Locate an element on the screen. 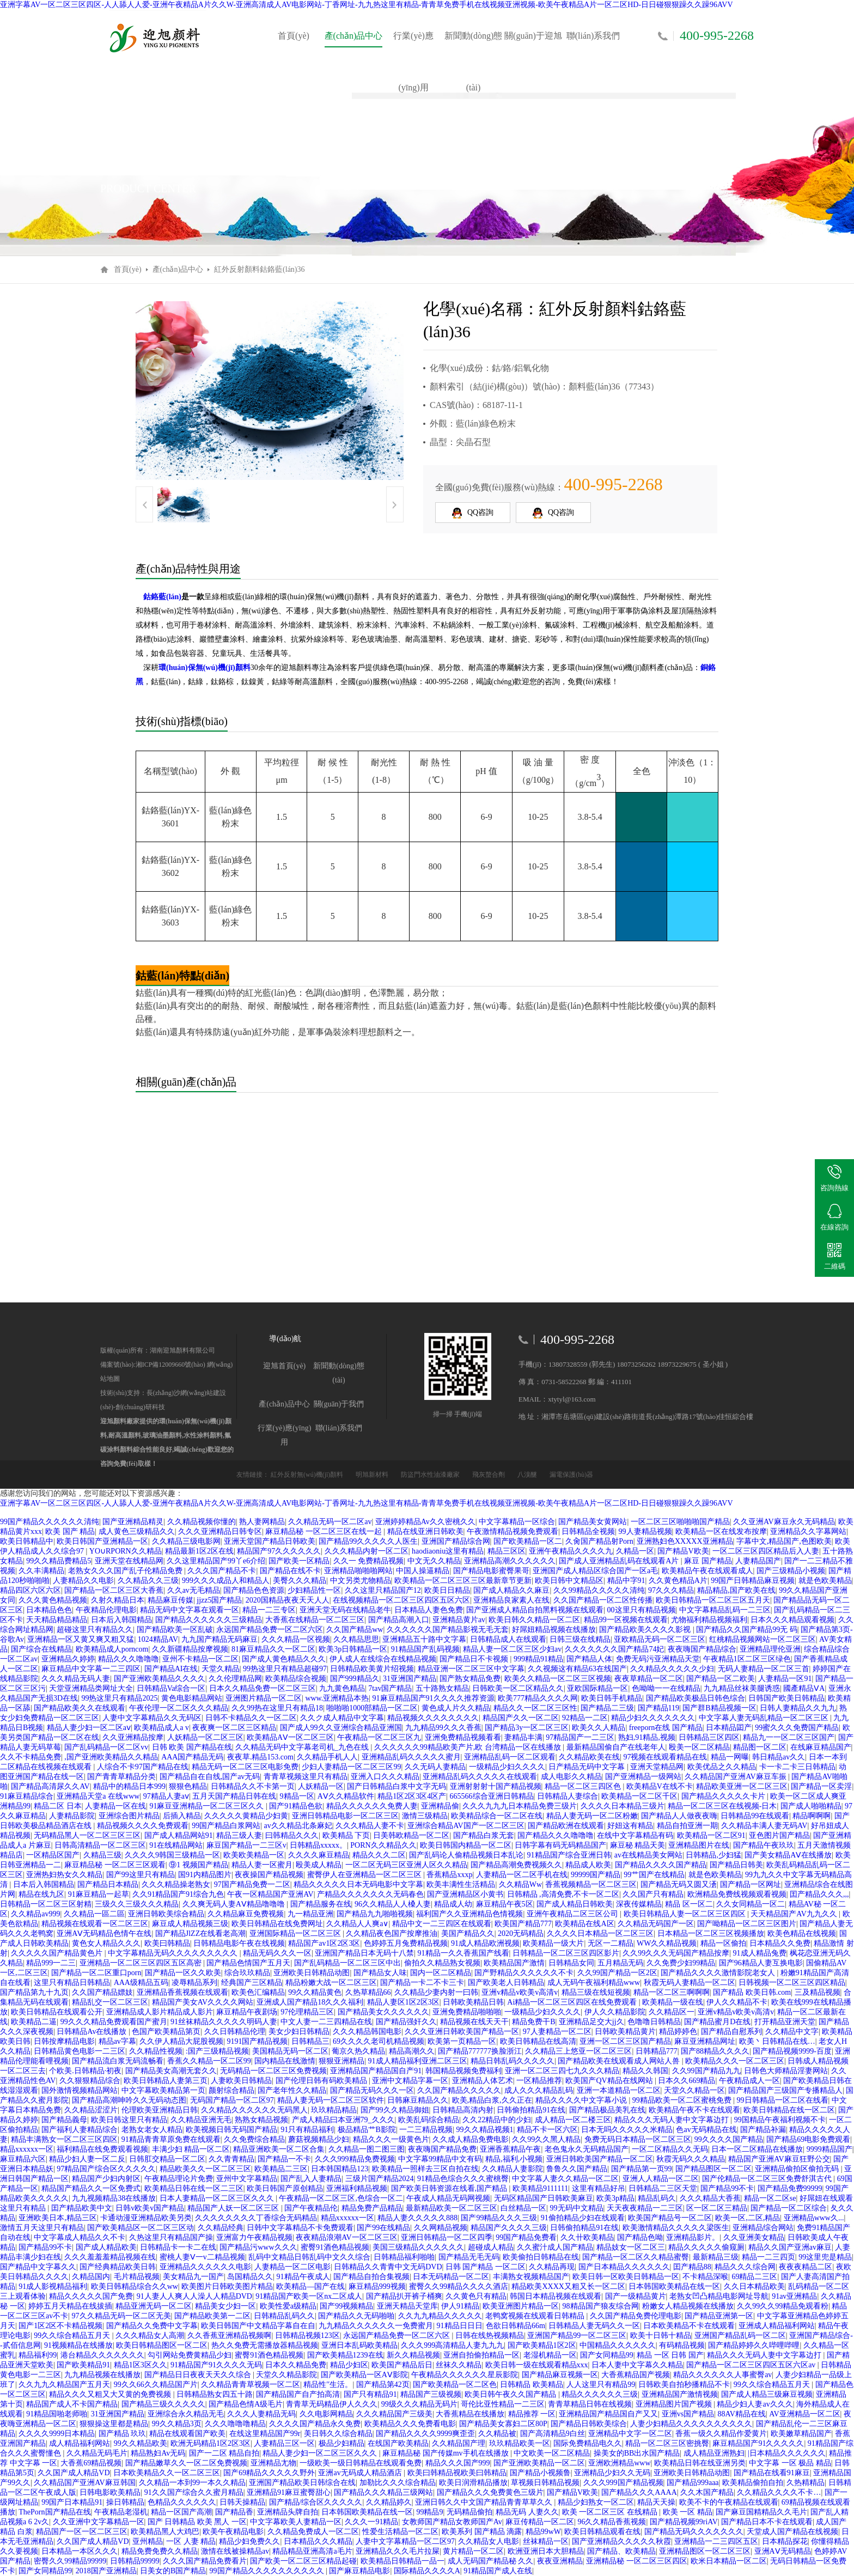 This screenshot has width=854, height=2576. 久久久人妻精品无码 is located at coordinates (261, 2414).